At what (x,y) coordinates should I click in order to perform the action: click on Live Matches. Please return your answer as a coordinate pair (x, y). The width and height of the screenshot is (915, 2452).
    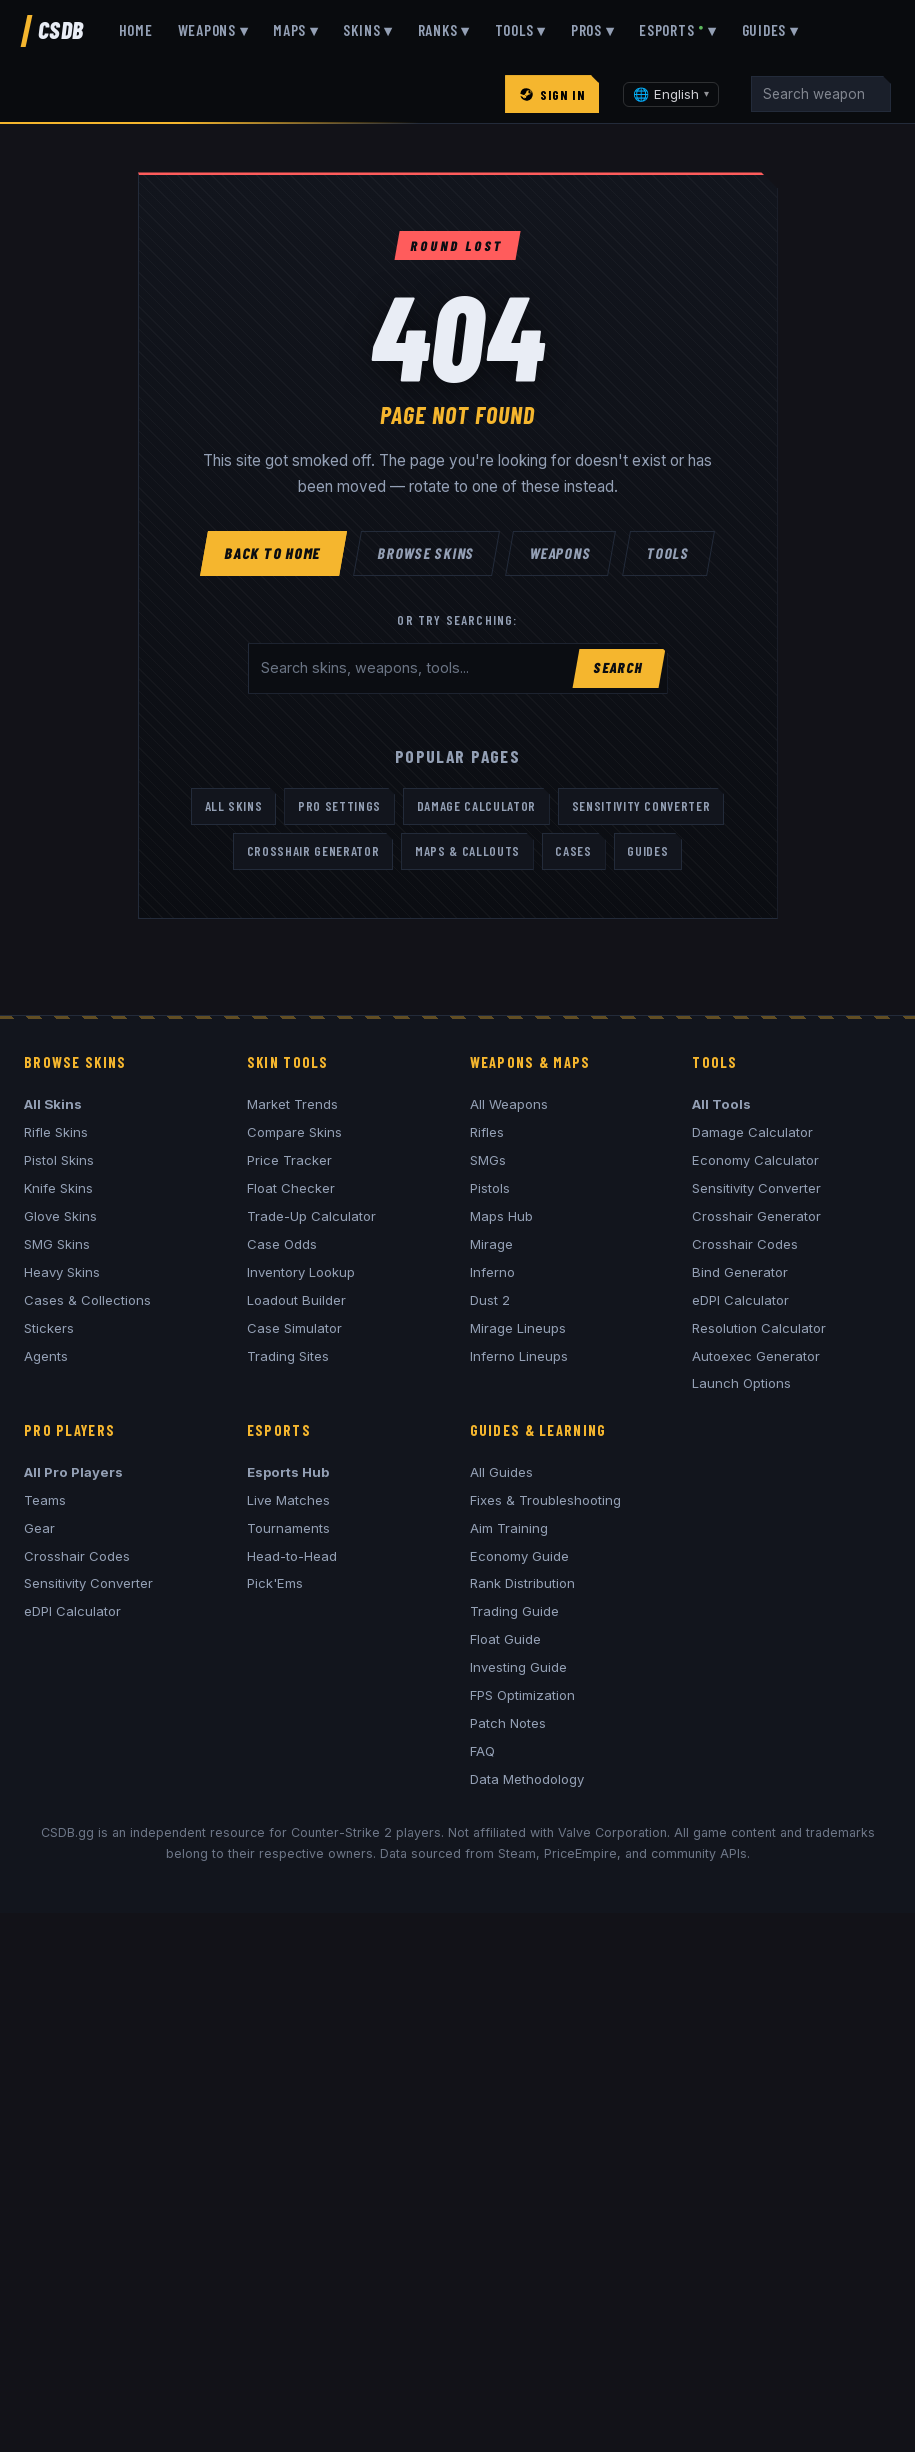
    Looking at the image, I should click on (288, 1500).